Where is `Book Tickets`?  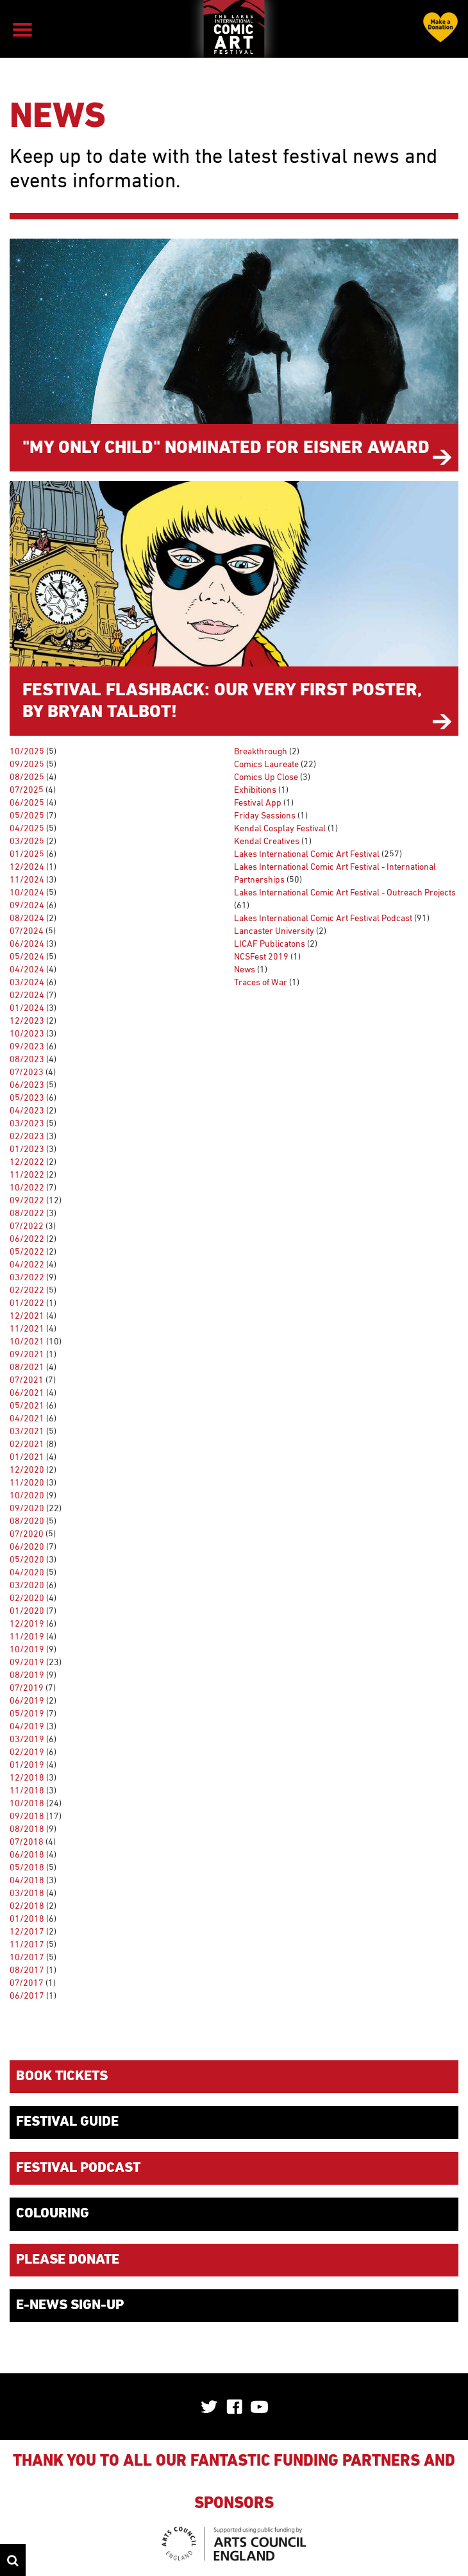
Book Tickets is located at coordinates (62, 2076).